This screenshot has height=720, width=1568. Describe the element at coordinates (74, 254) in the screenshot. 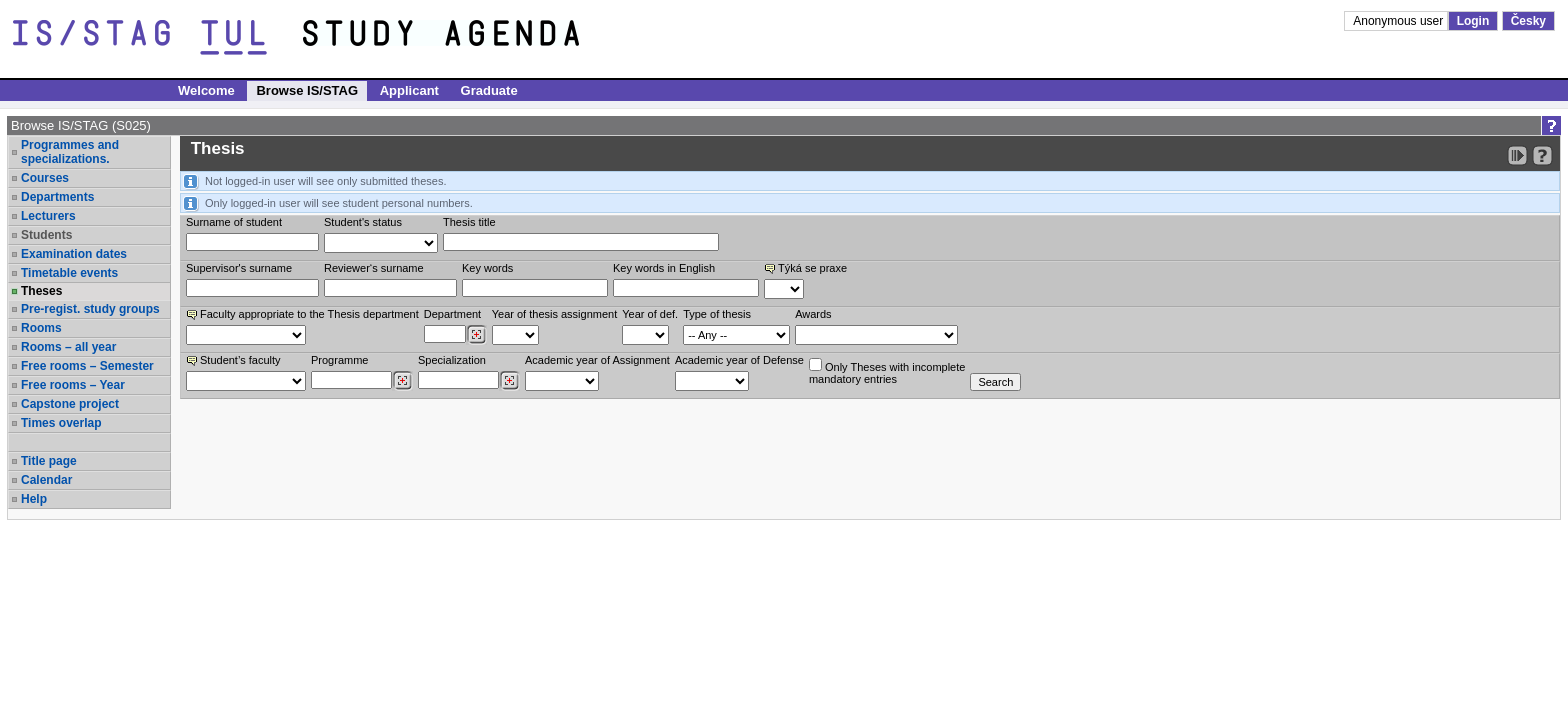

I see `Examination dates` at that location.